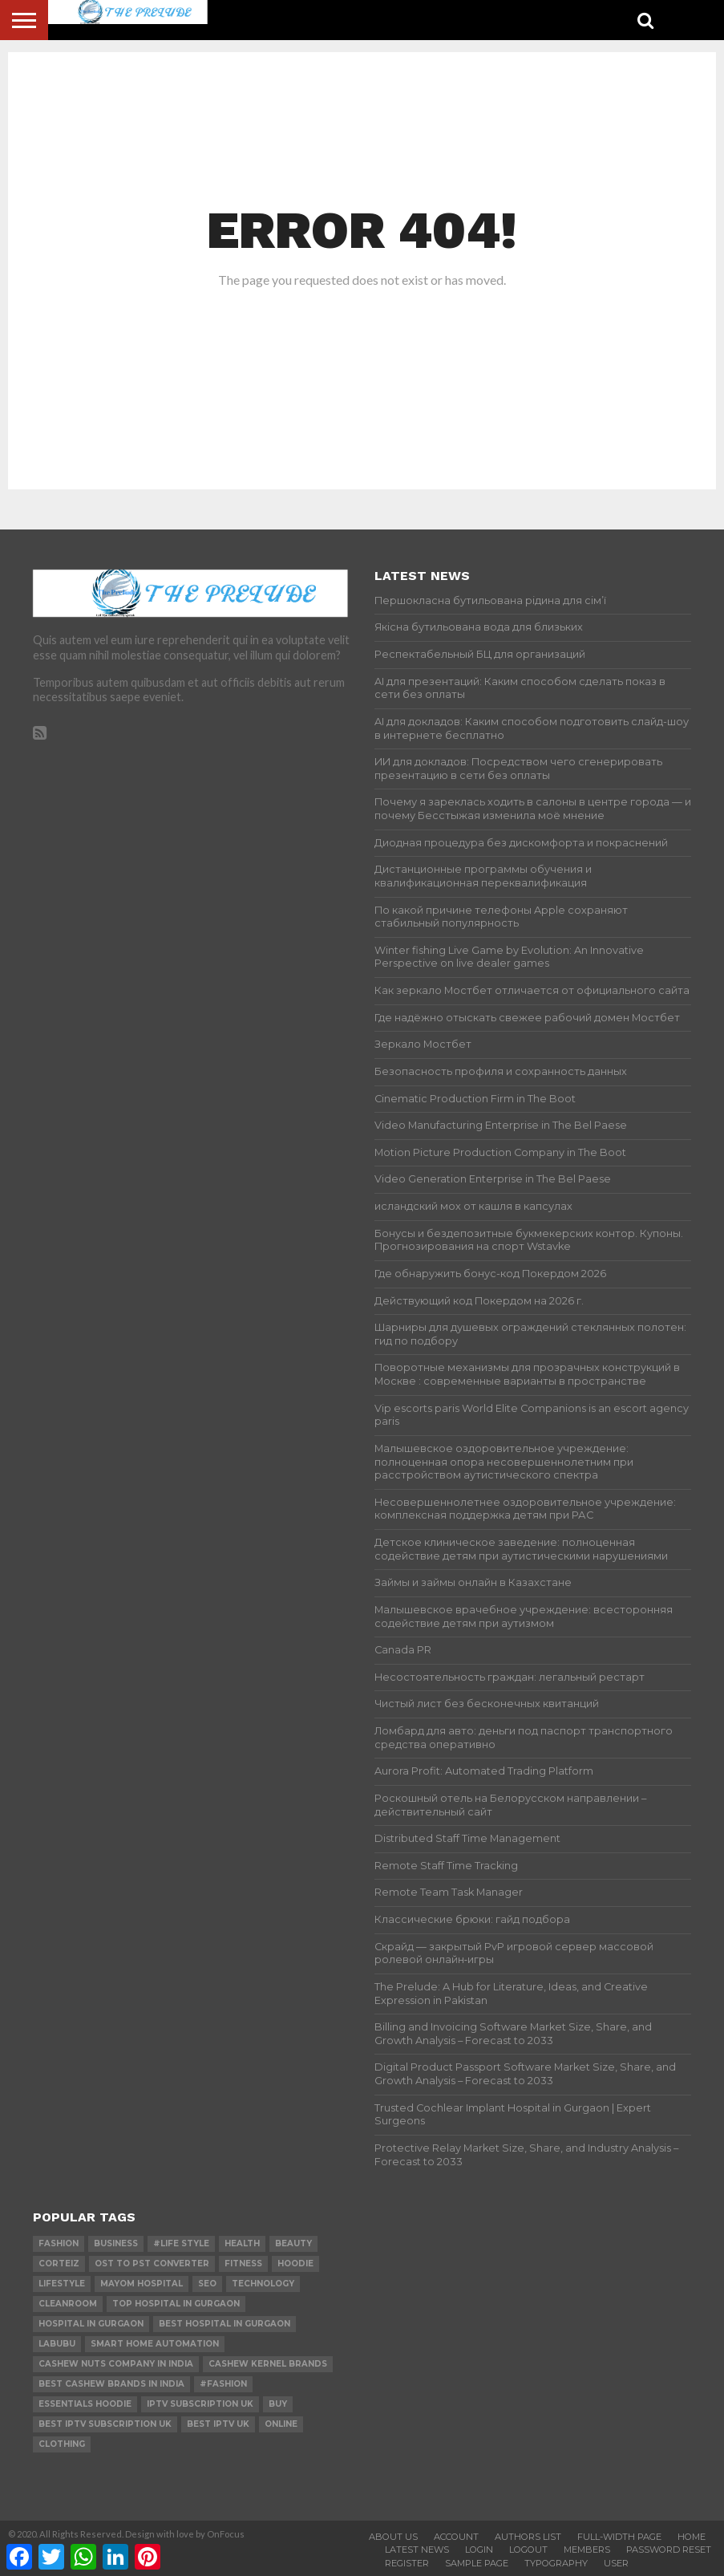 Image resolution: width=724 pixels, height=2576 pixels. Describe the element at coordinates (295, 2263) in the screenshot. I see `hoodie` at that location.